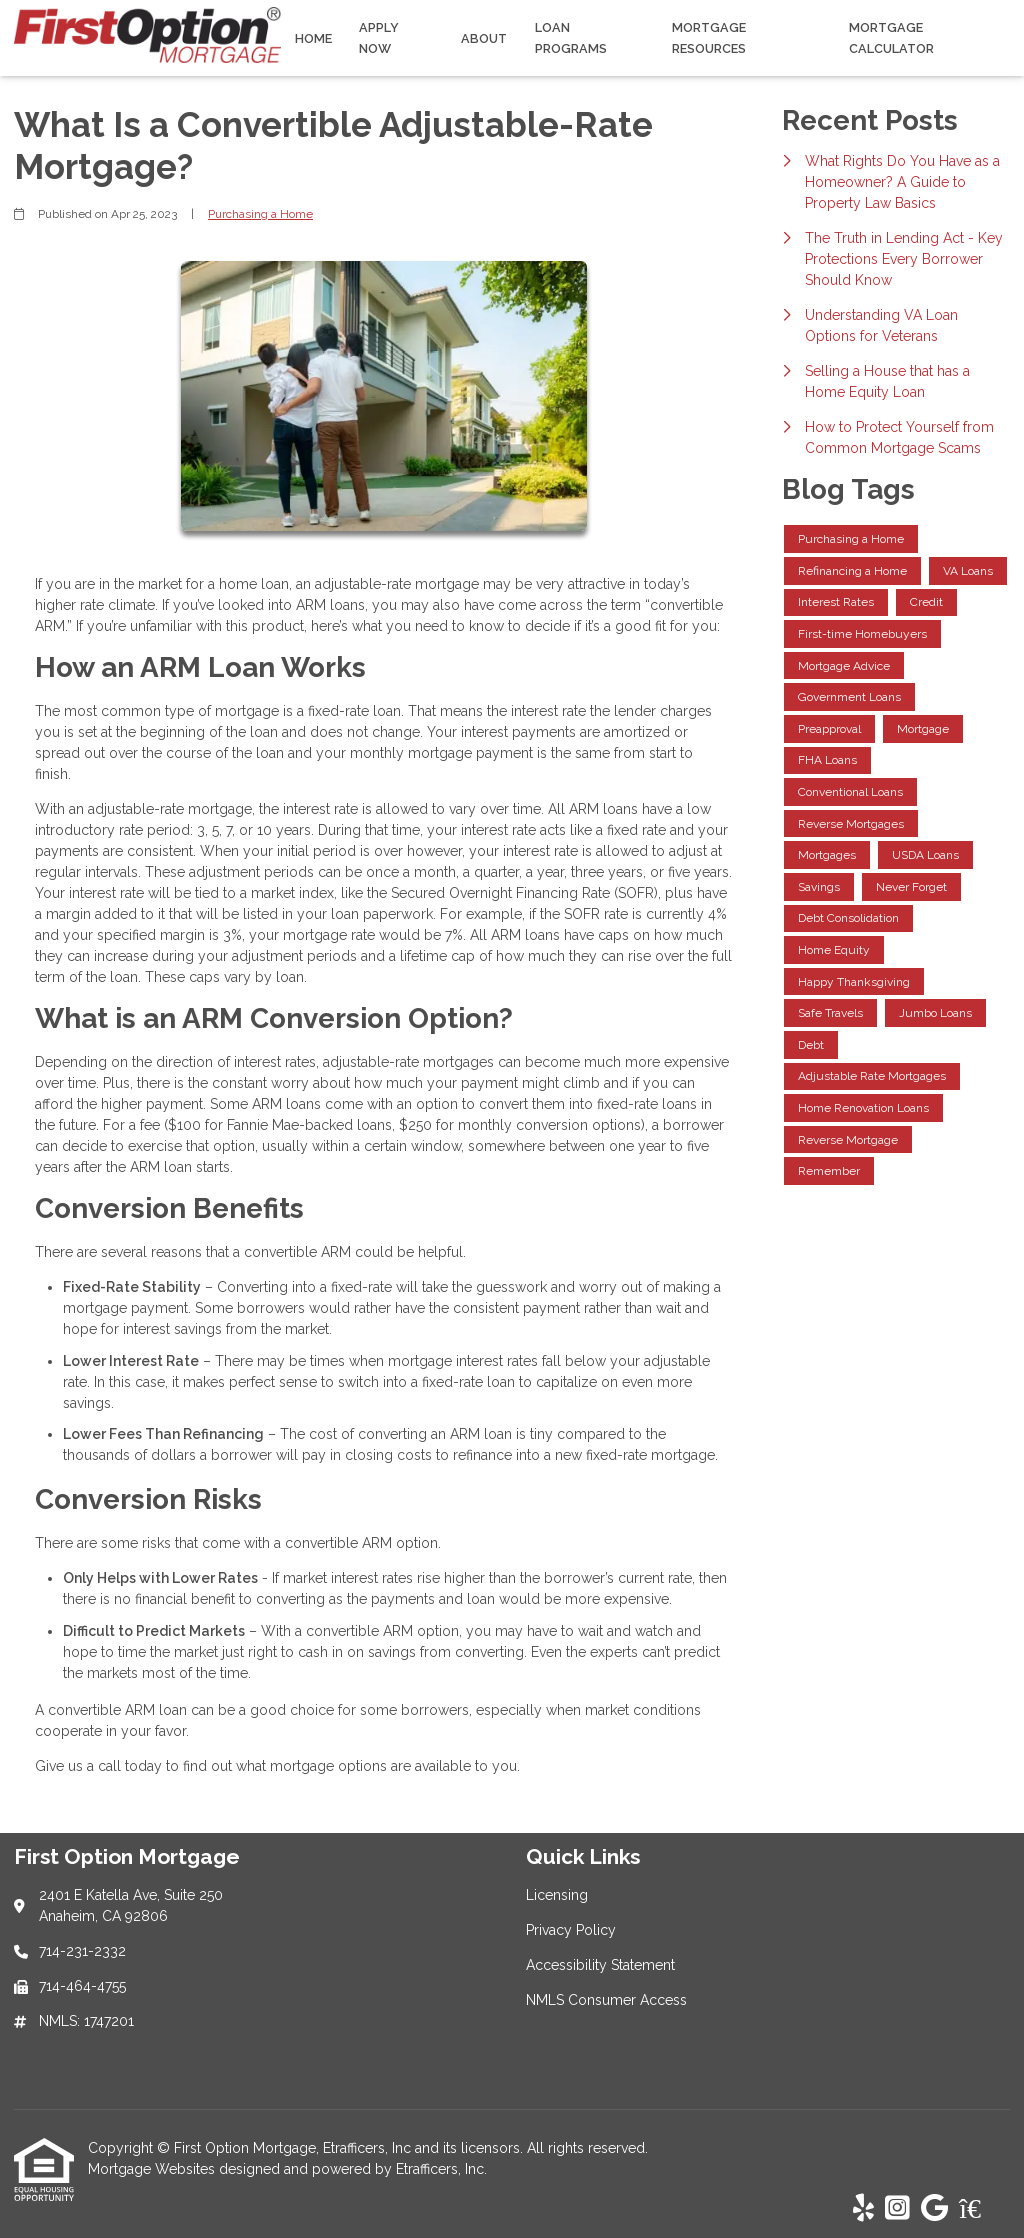 The width and height of the screenshot is (1024, 2238). I want to click on Privacy Policy [Quick Link 2], so click(571, 1930).